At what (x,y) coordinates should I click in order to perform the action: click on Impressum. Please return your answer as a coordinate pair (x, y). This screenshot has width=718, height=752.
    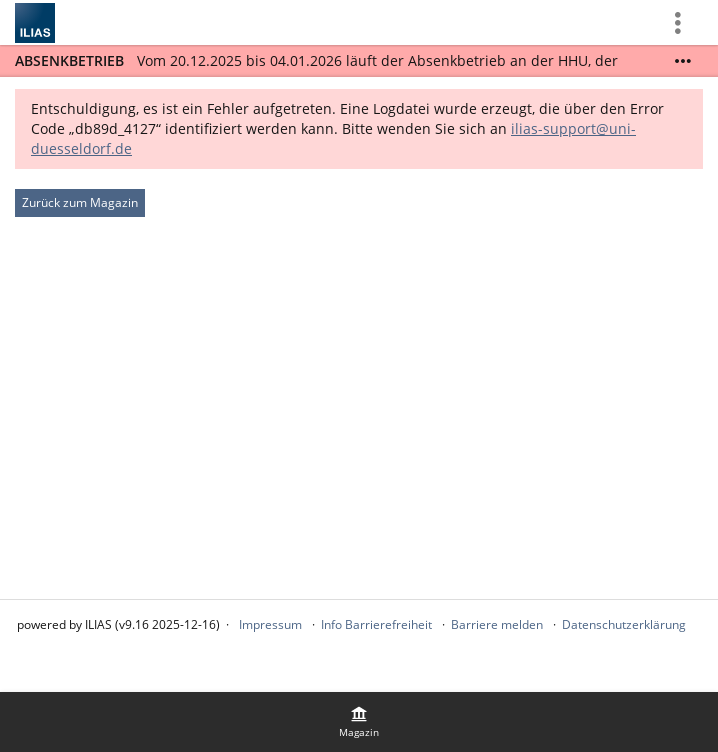
    Looking at the image, I should click on (270, 624).